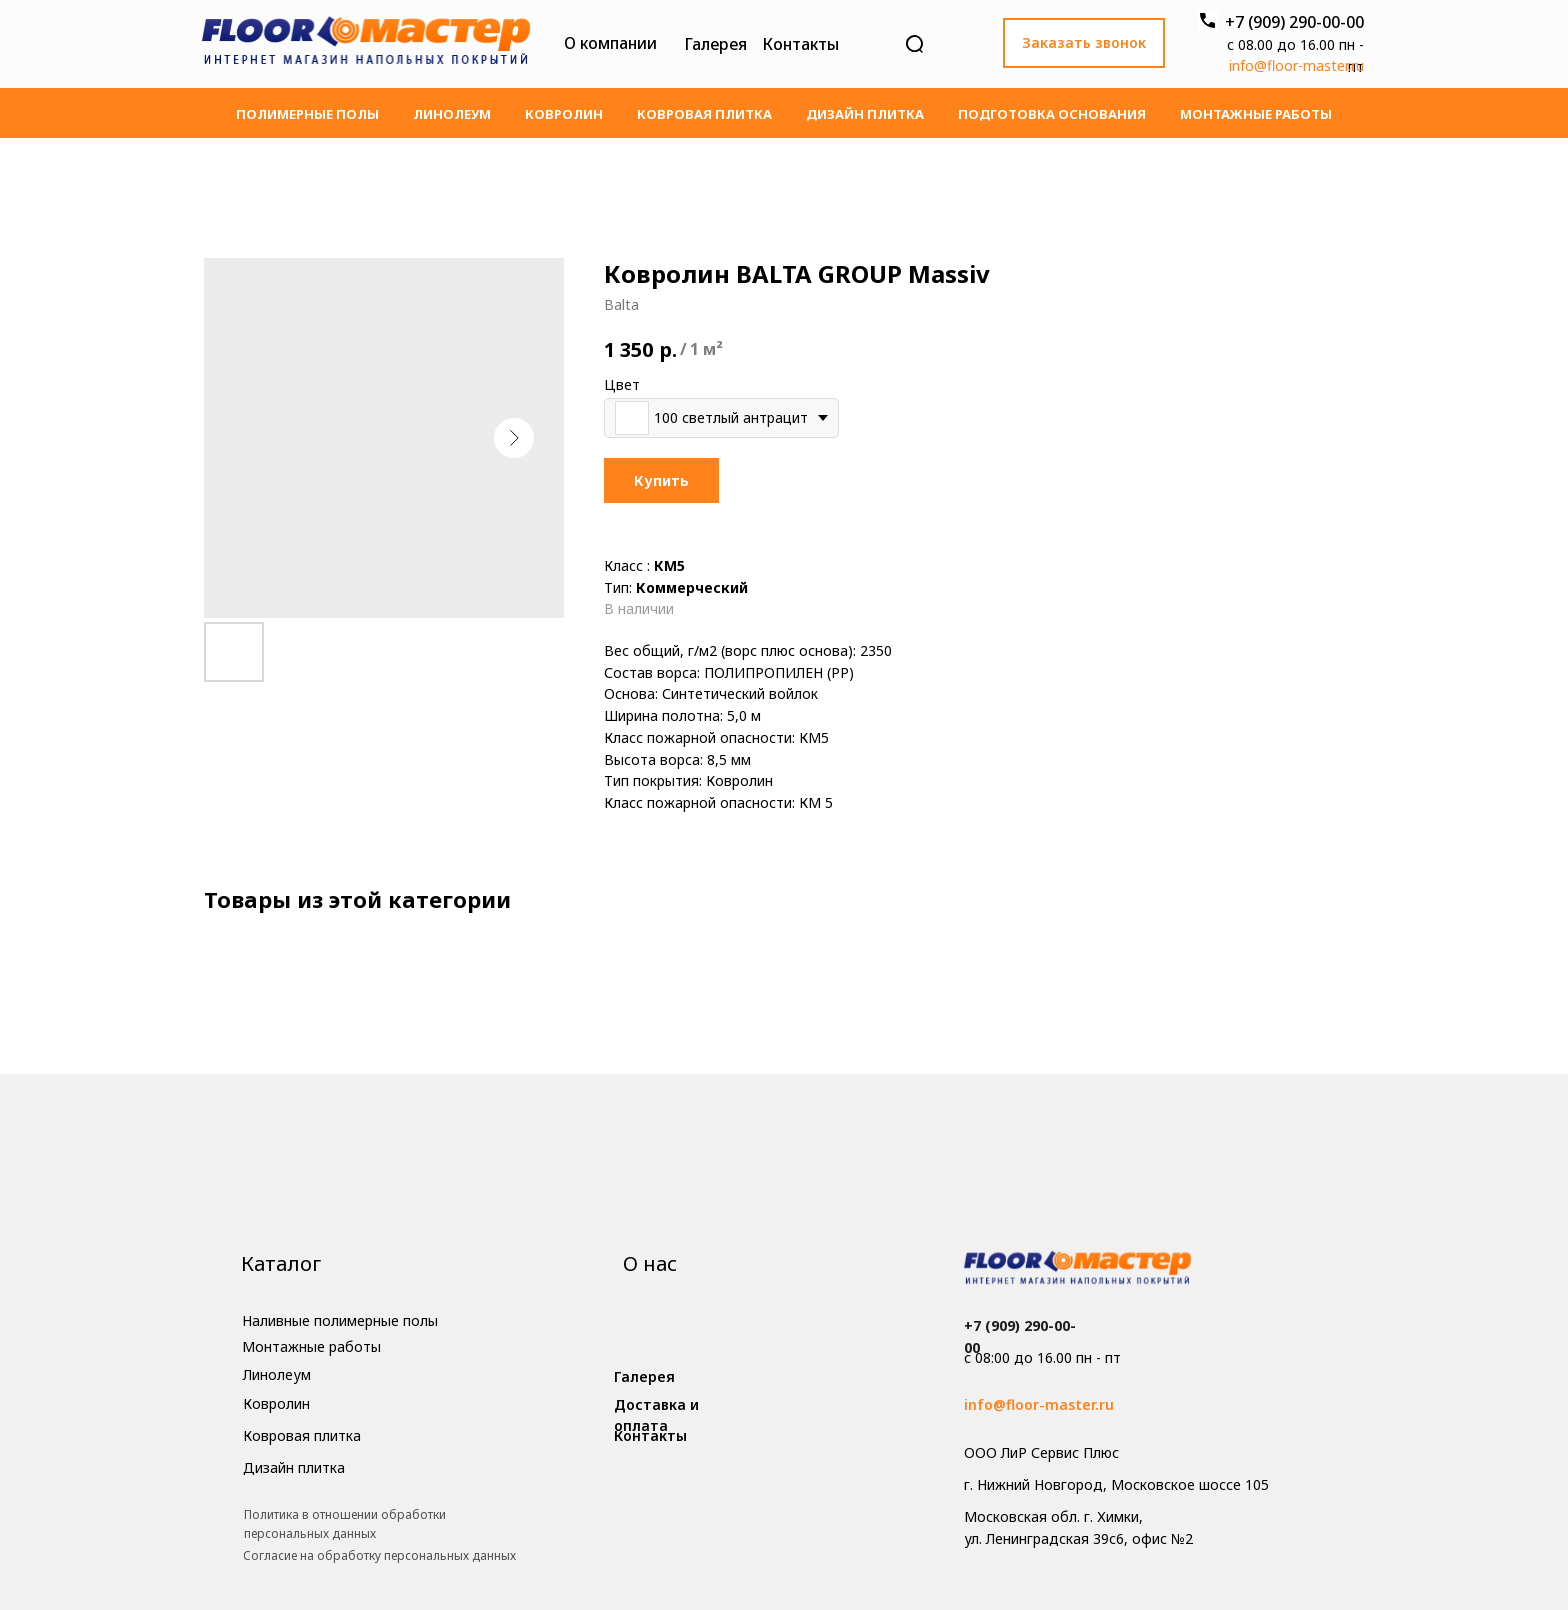  Describe the element at coordinates (307, 114) in the screenshot. I see `Полимерные полы` at that location.